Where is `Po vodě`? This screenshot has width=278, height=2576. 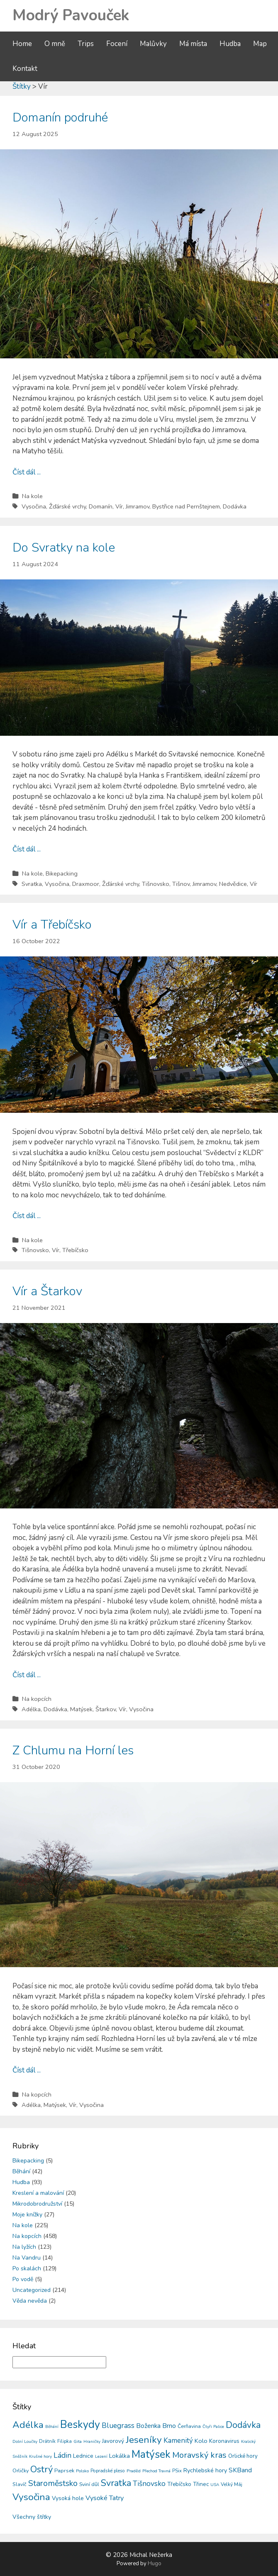 Po vodě is located at coordinates (22, 2279).